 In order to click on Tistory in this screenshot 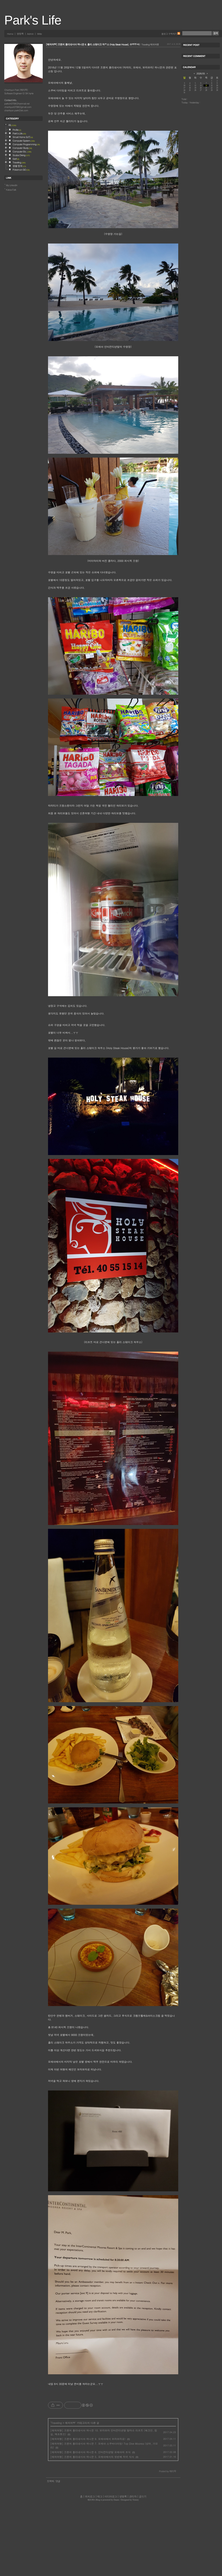, I will do `click(135, 2559)`.